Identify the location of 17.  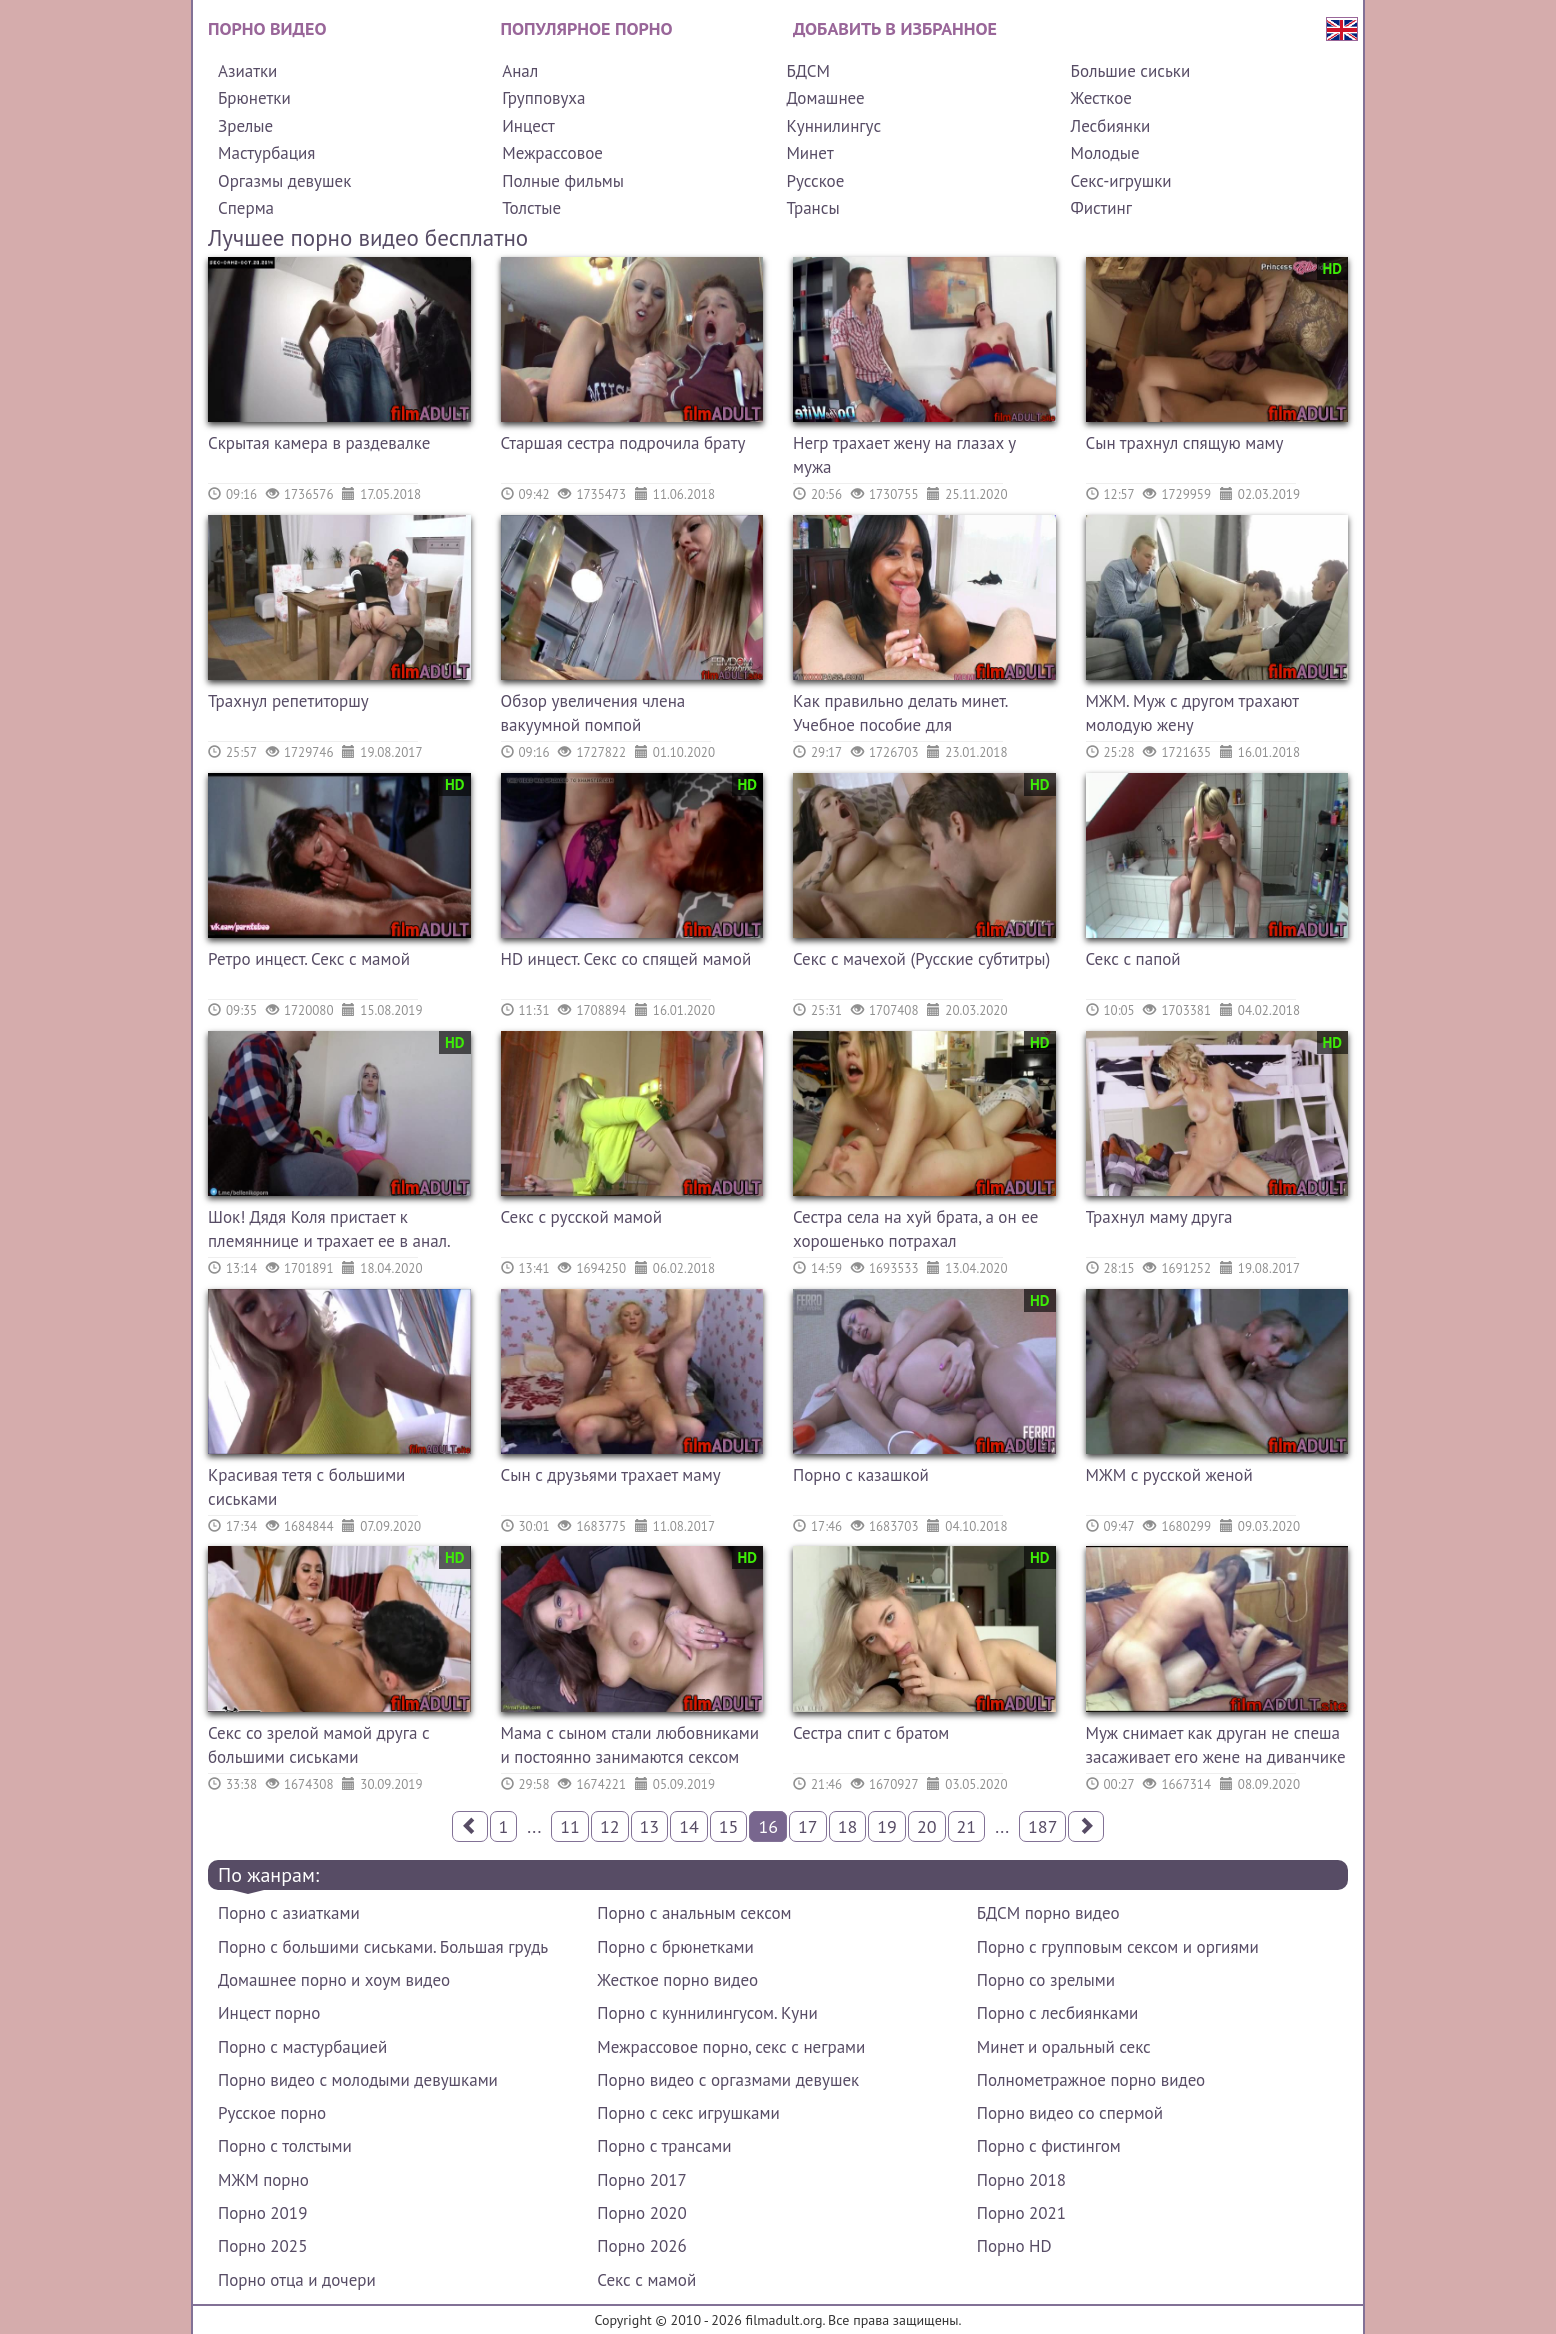
(808, 1826).